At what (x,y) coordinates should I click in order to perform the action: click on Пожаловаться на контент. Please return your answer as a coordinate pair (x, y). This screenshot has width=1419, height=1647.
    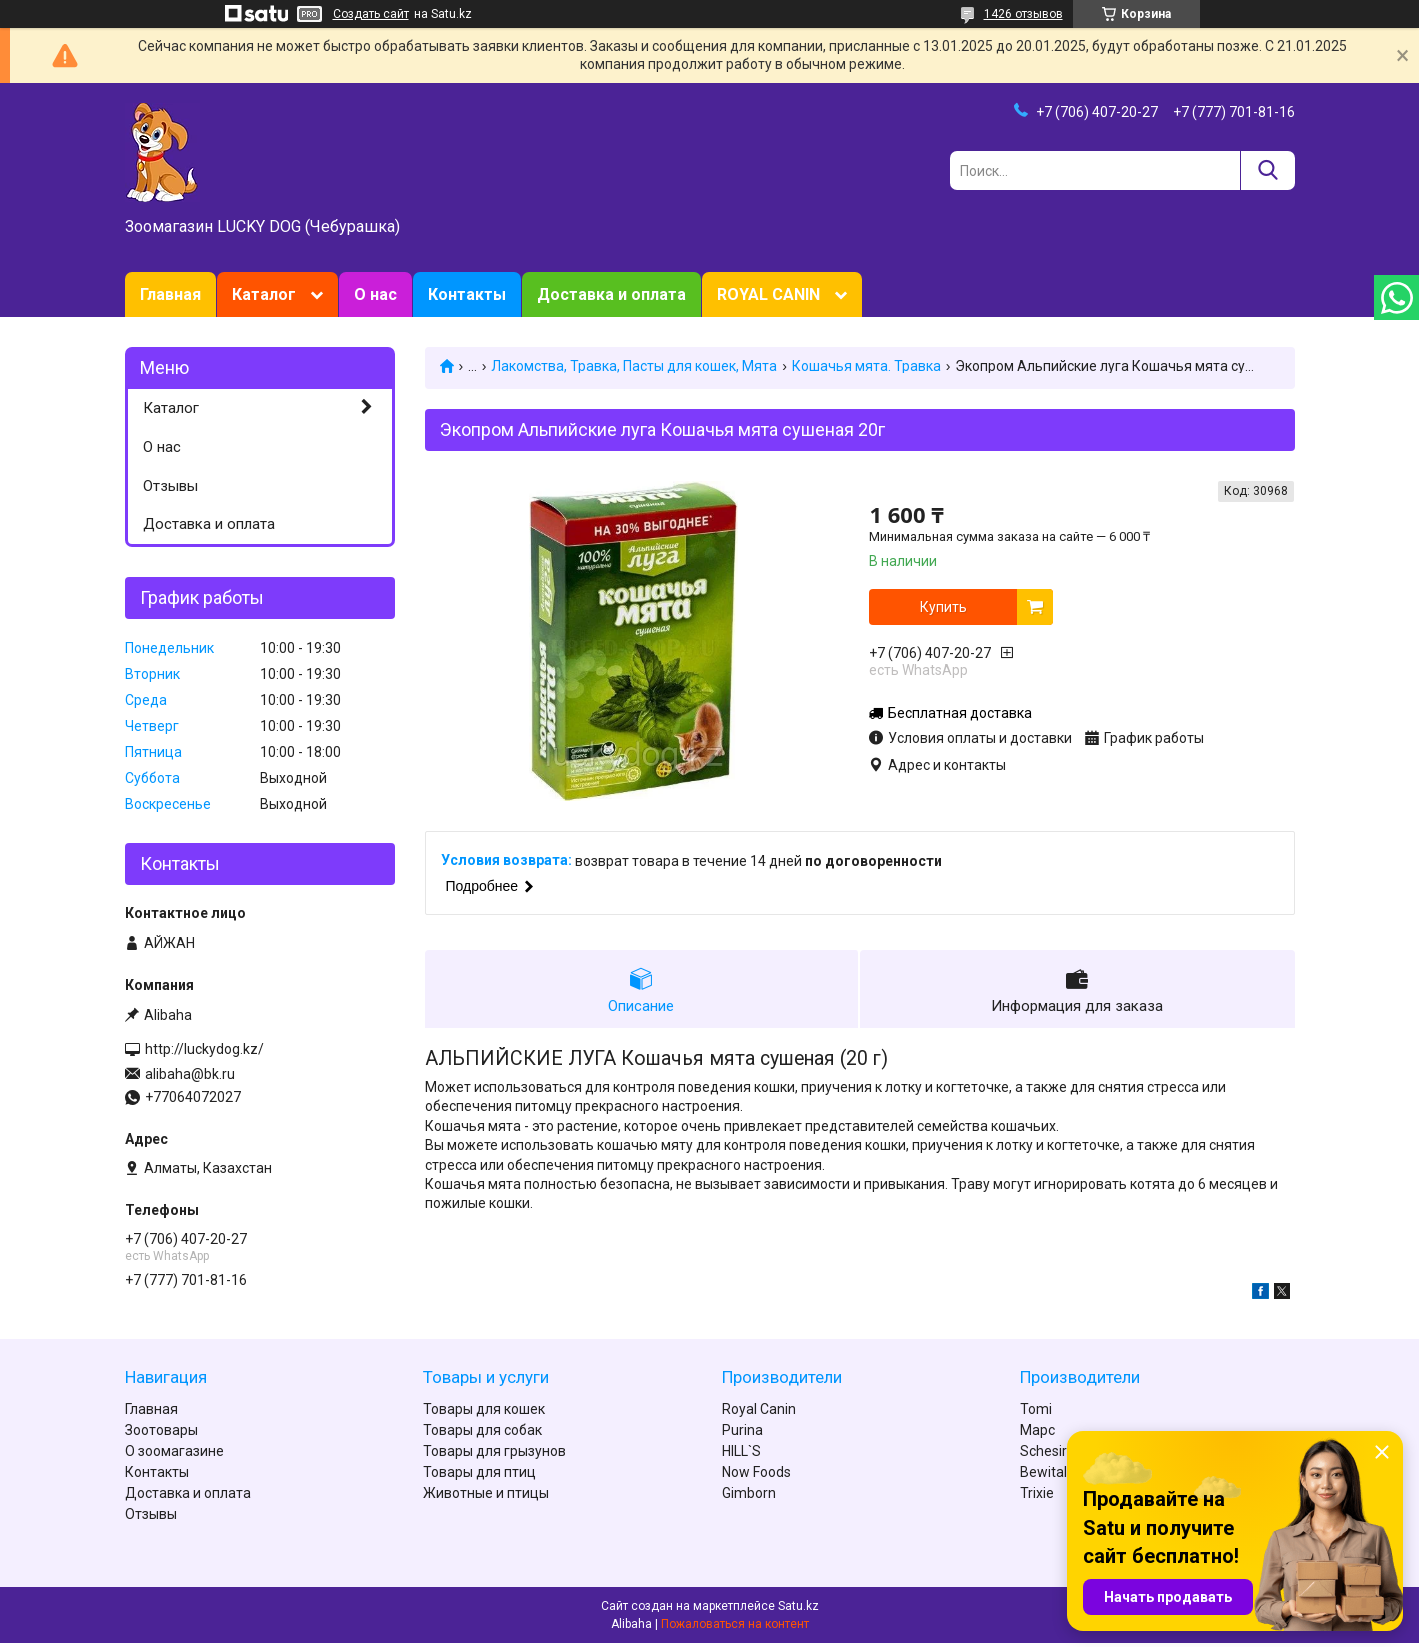
    Looking at the image, I should click on (735, 1628).